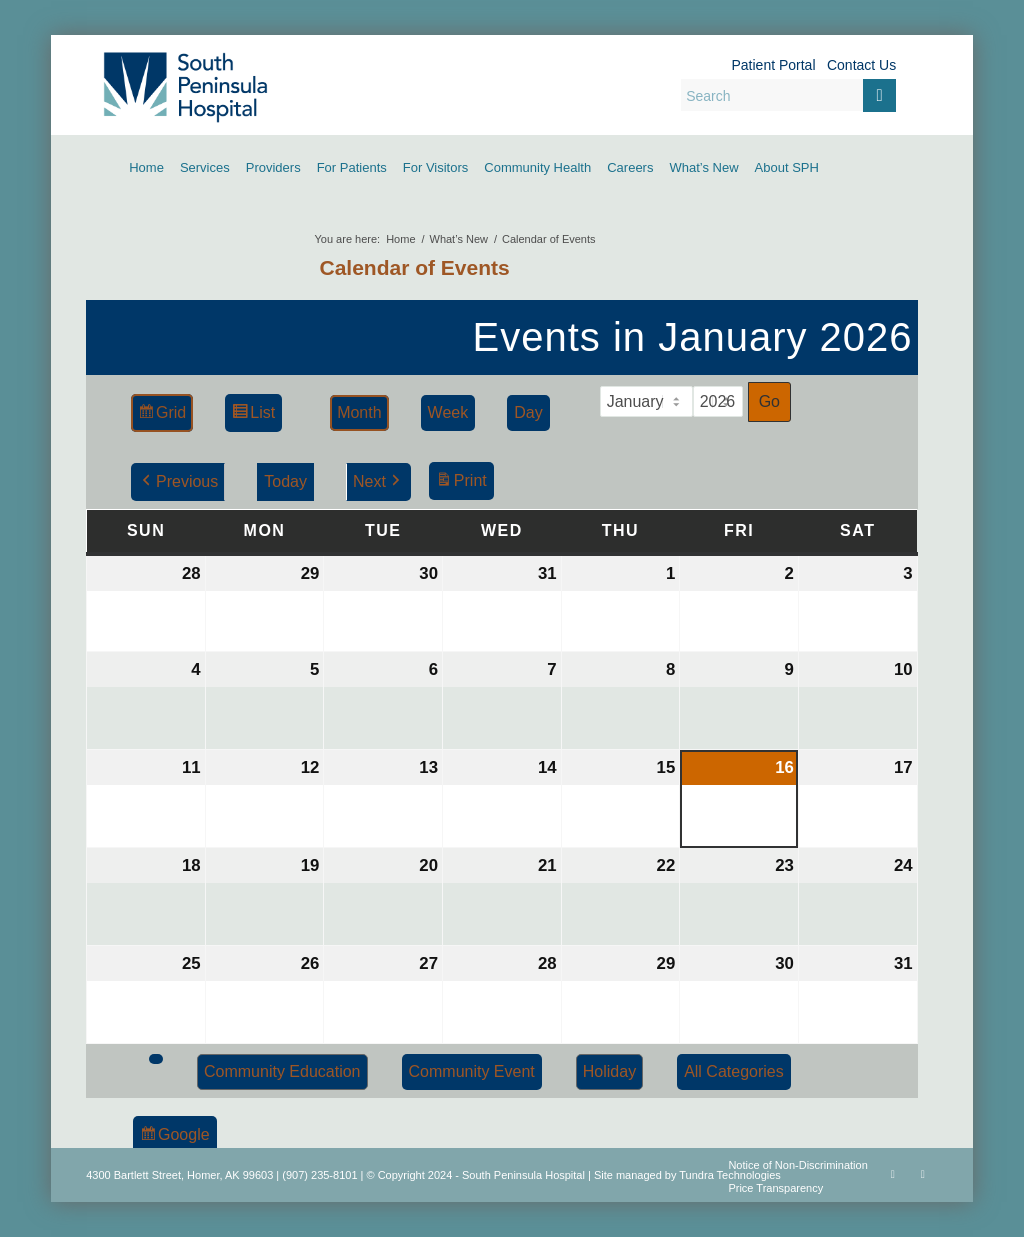 Image resolution: width=1024 pixels, height=1237 pixels. I want to click on Patient Portal, so click(773, 65).